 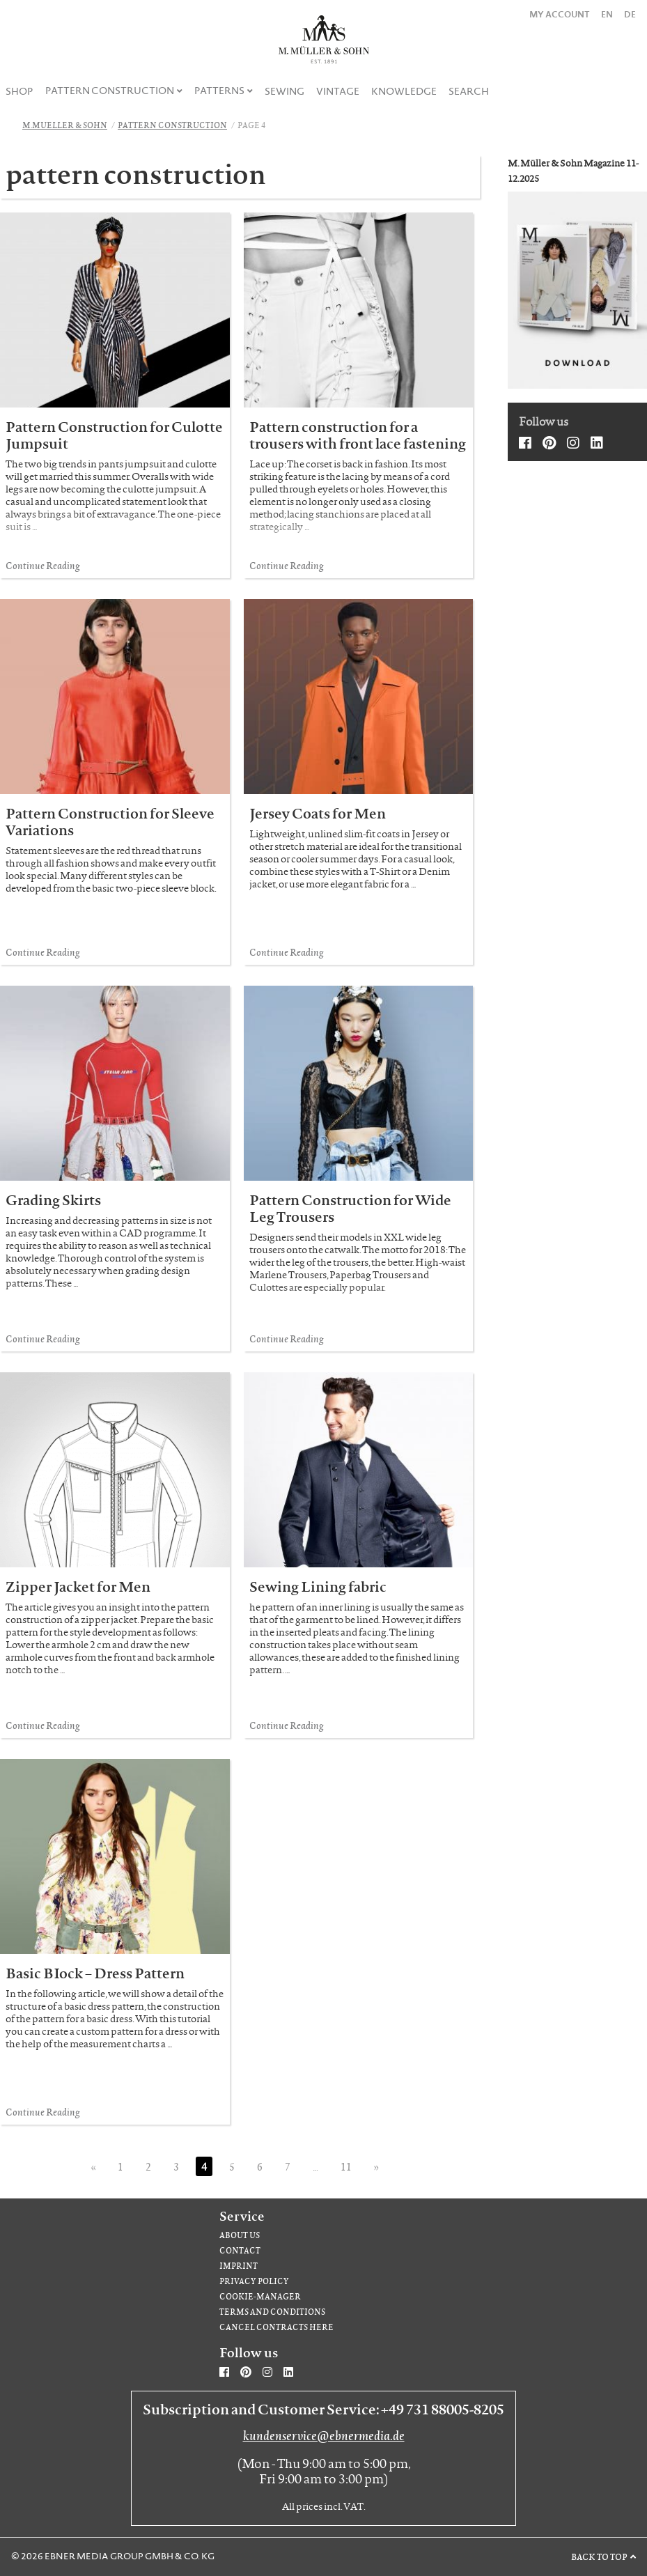 What do you see at coordinates (469, 91) in the screenshot?
I see `Search` at bounding box center [469, 91].